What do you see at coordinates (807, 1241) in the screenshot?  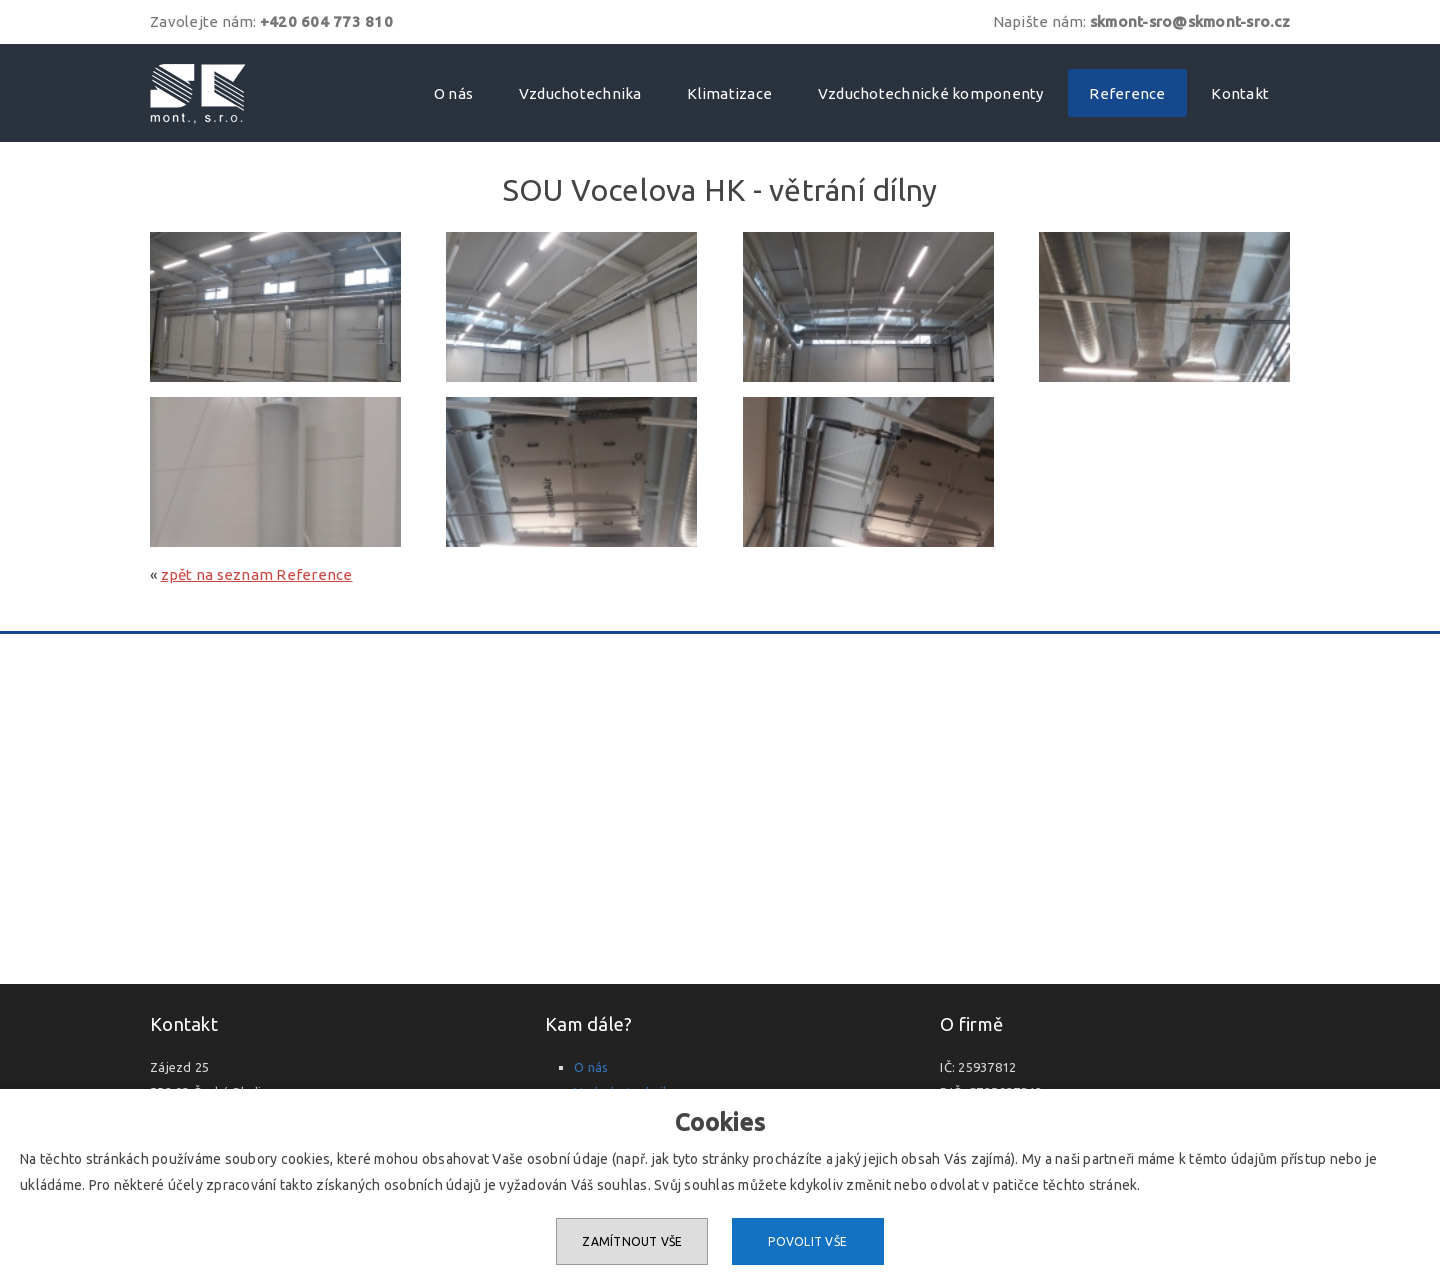 I see `Povolit vše` at bounding box center [807, 1241].